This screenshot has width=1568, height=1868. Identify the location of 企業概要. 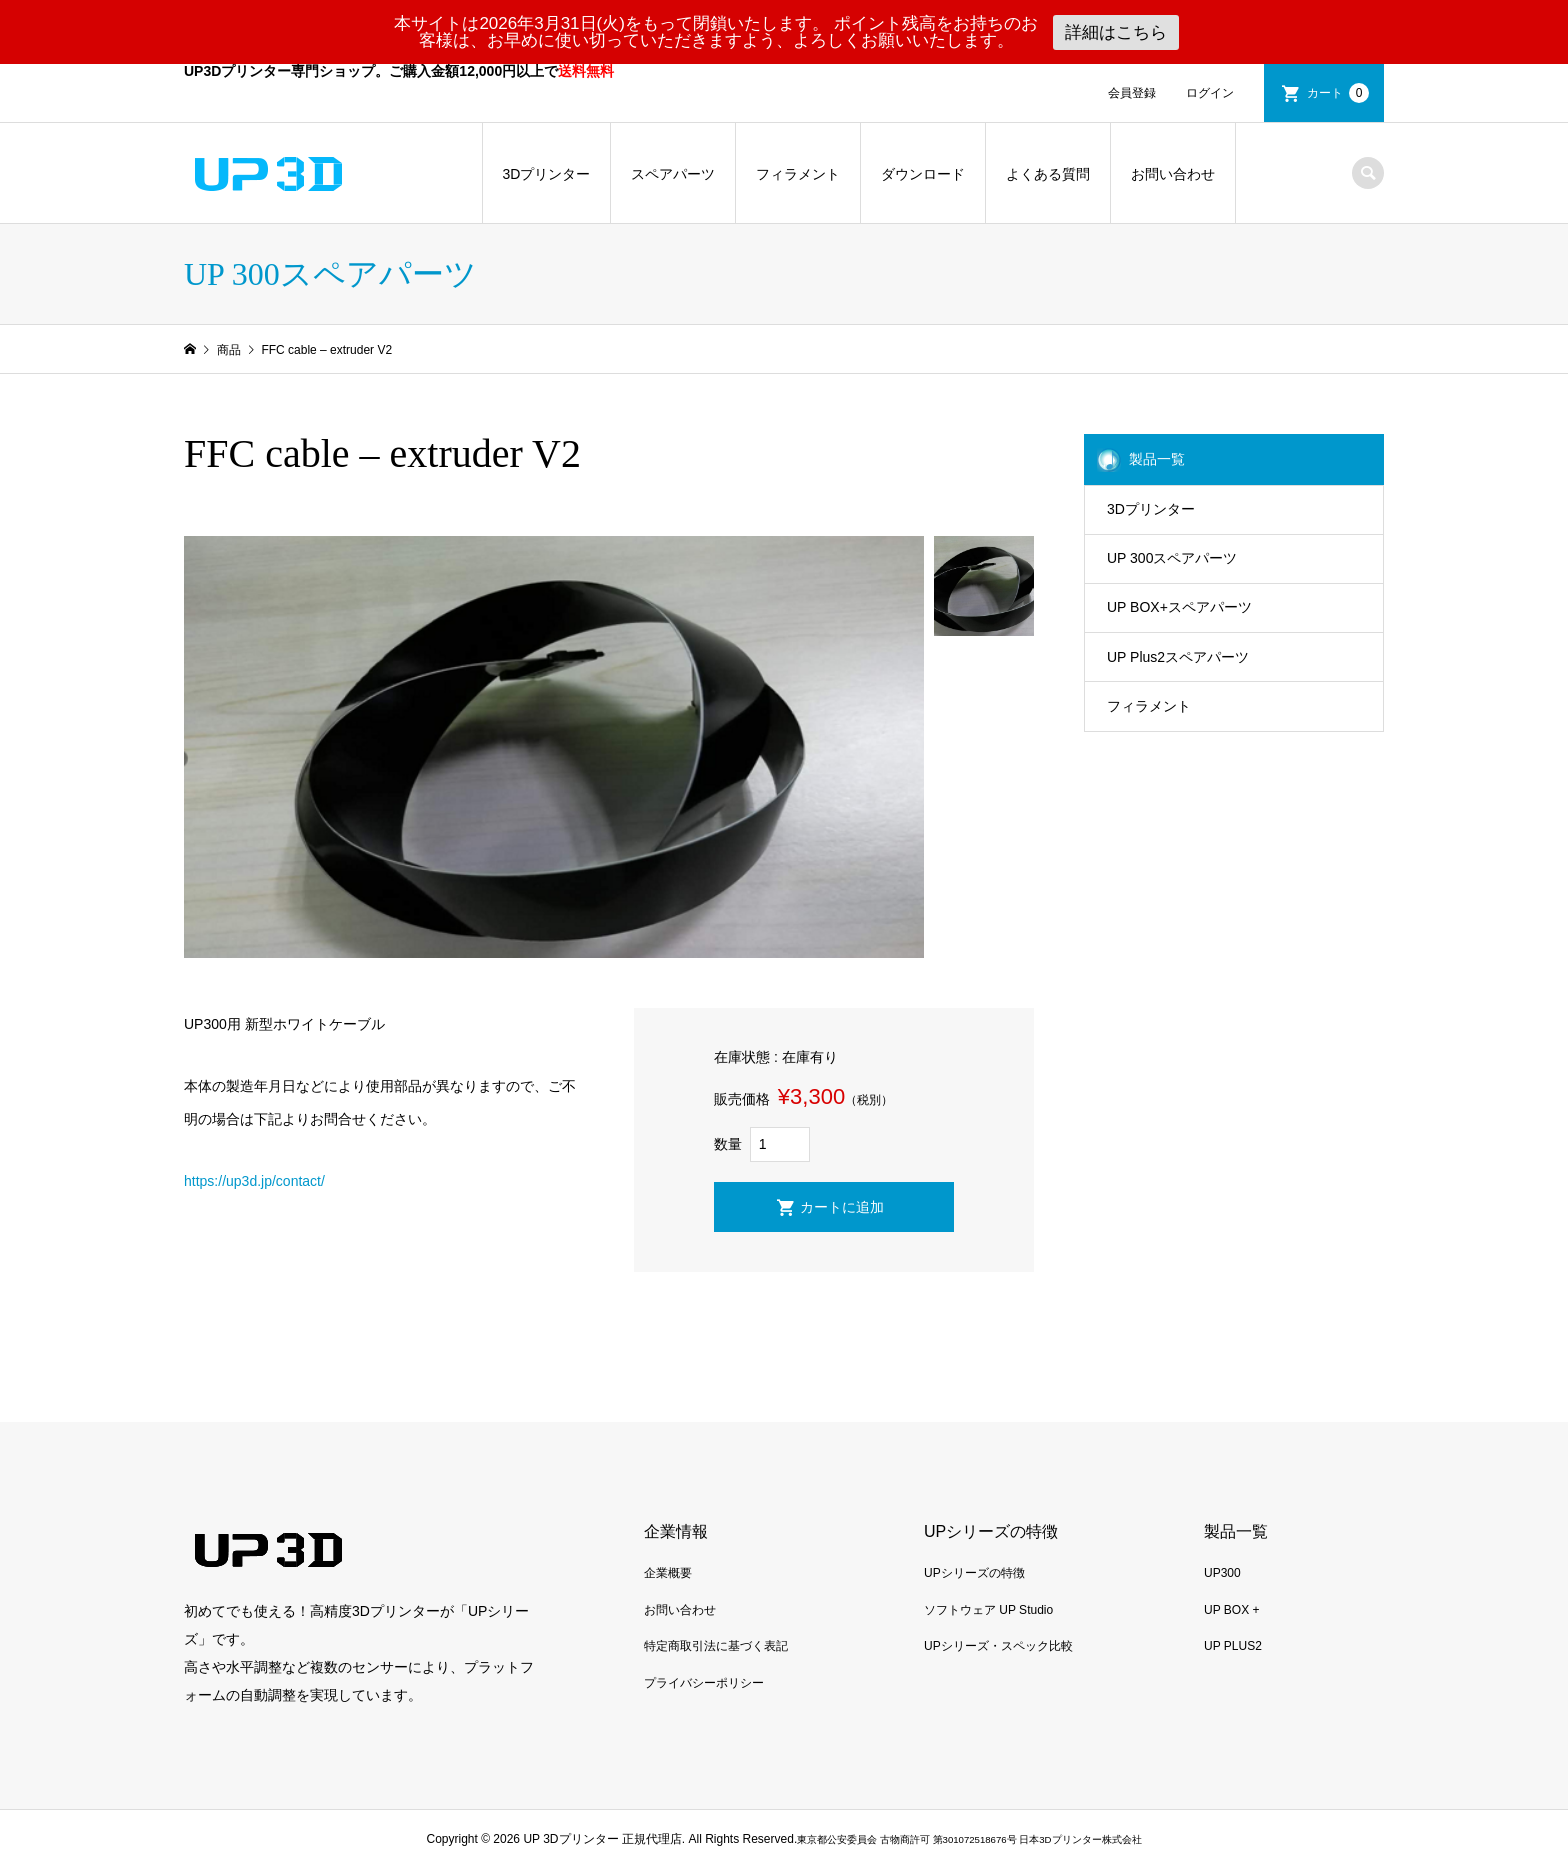
(668, 1573).